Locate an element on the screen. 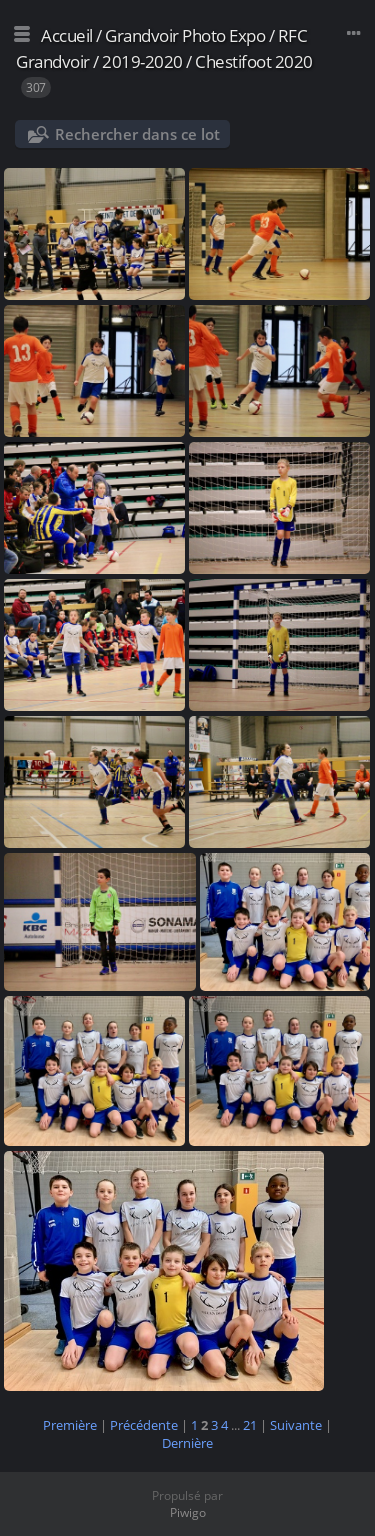 The width and height of the screenshot is (375, 1536). Accueil is located at coordinates (67, 35).